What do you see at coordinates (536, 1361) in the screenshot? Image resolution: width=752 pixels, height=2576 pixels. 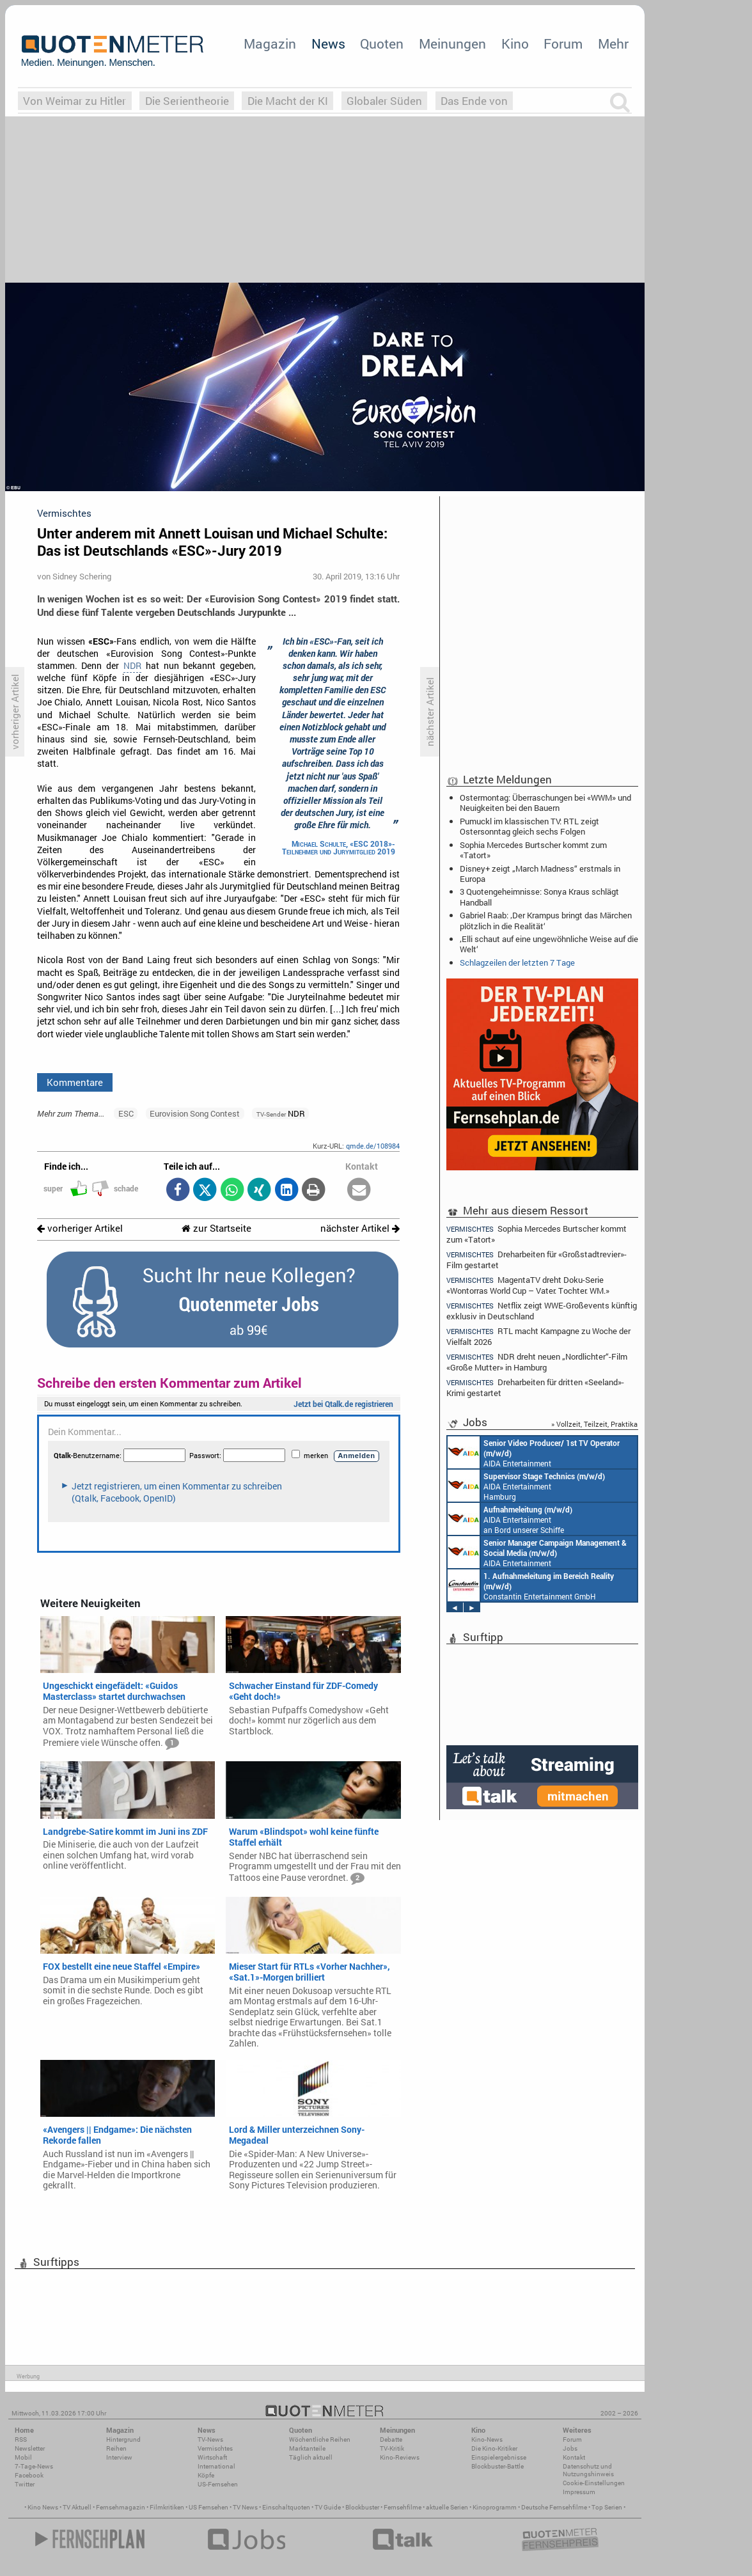 I see `NDR dreht neuen „Nordlichter“-Film «Große Mutter» in Hamburg` at bounding box center [536, 1361].